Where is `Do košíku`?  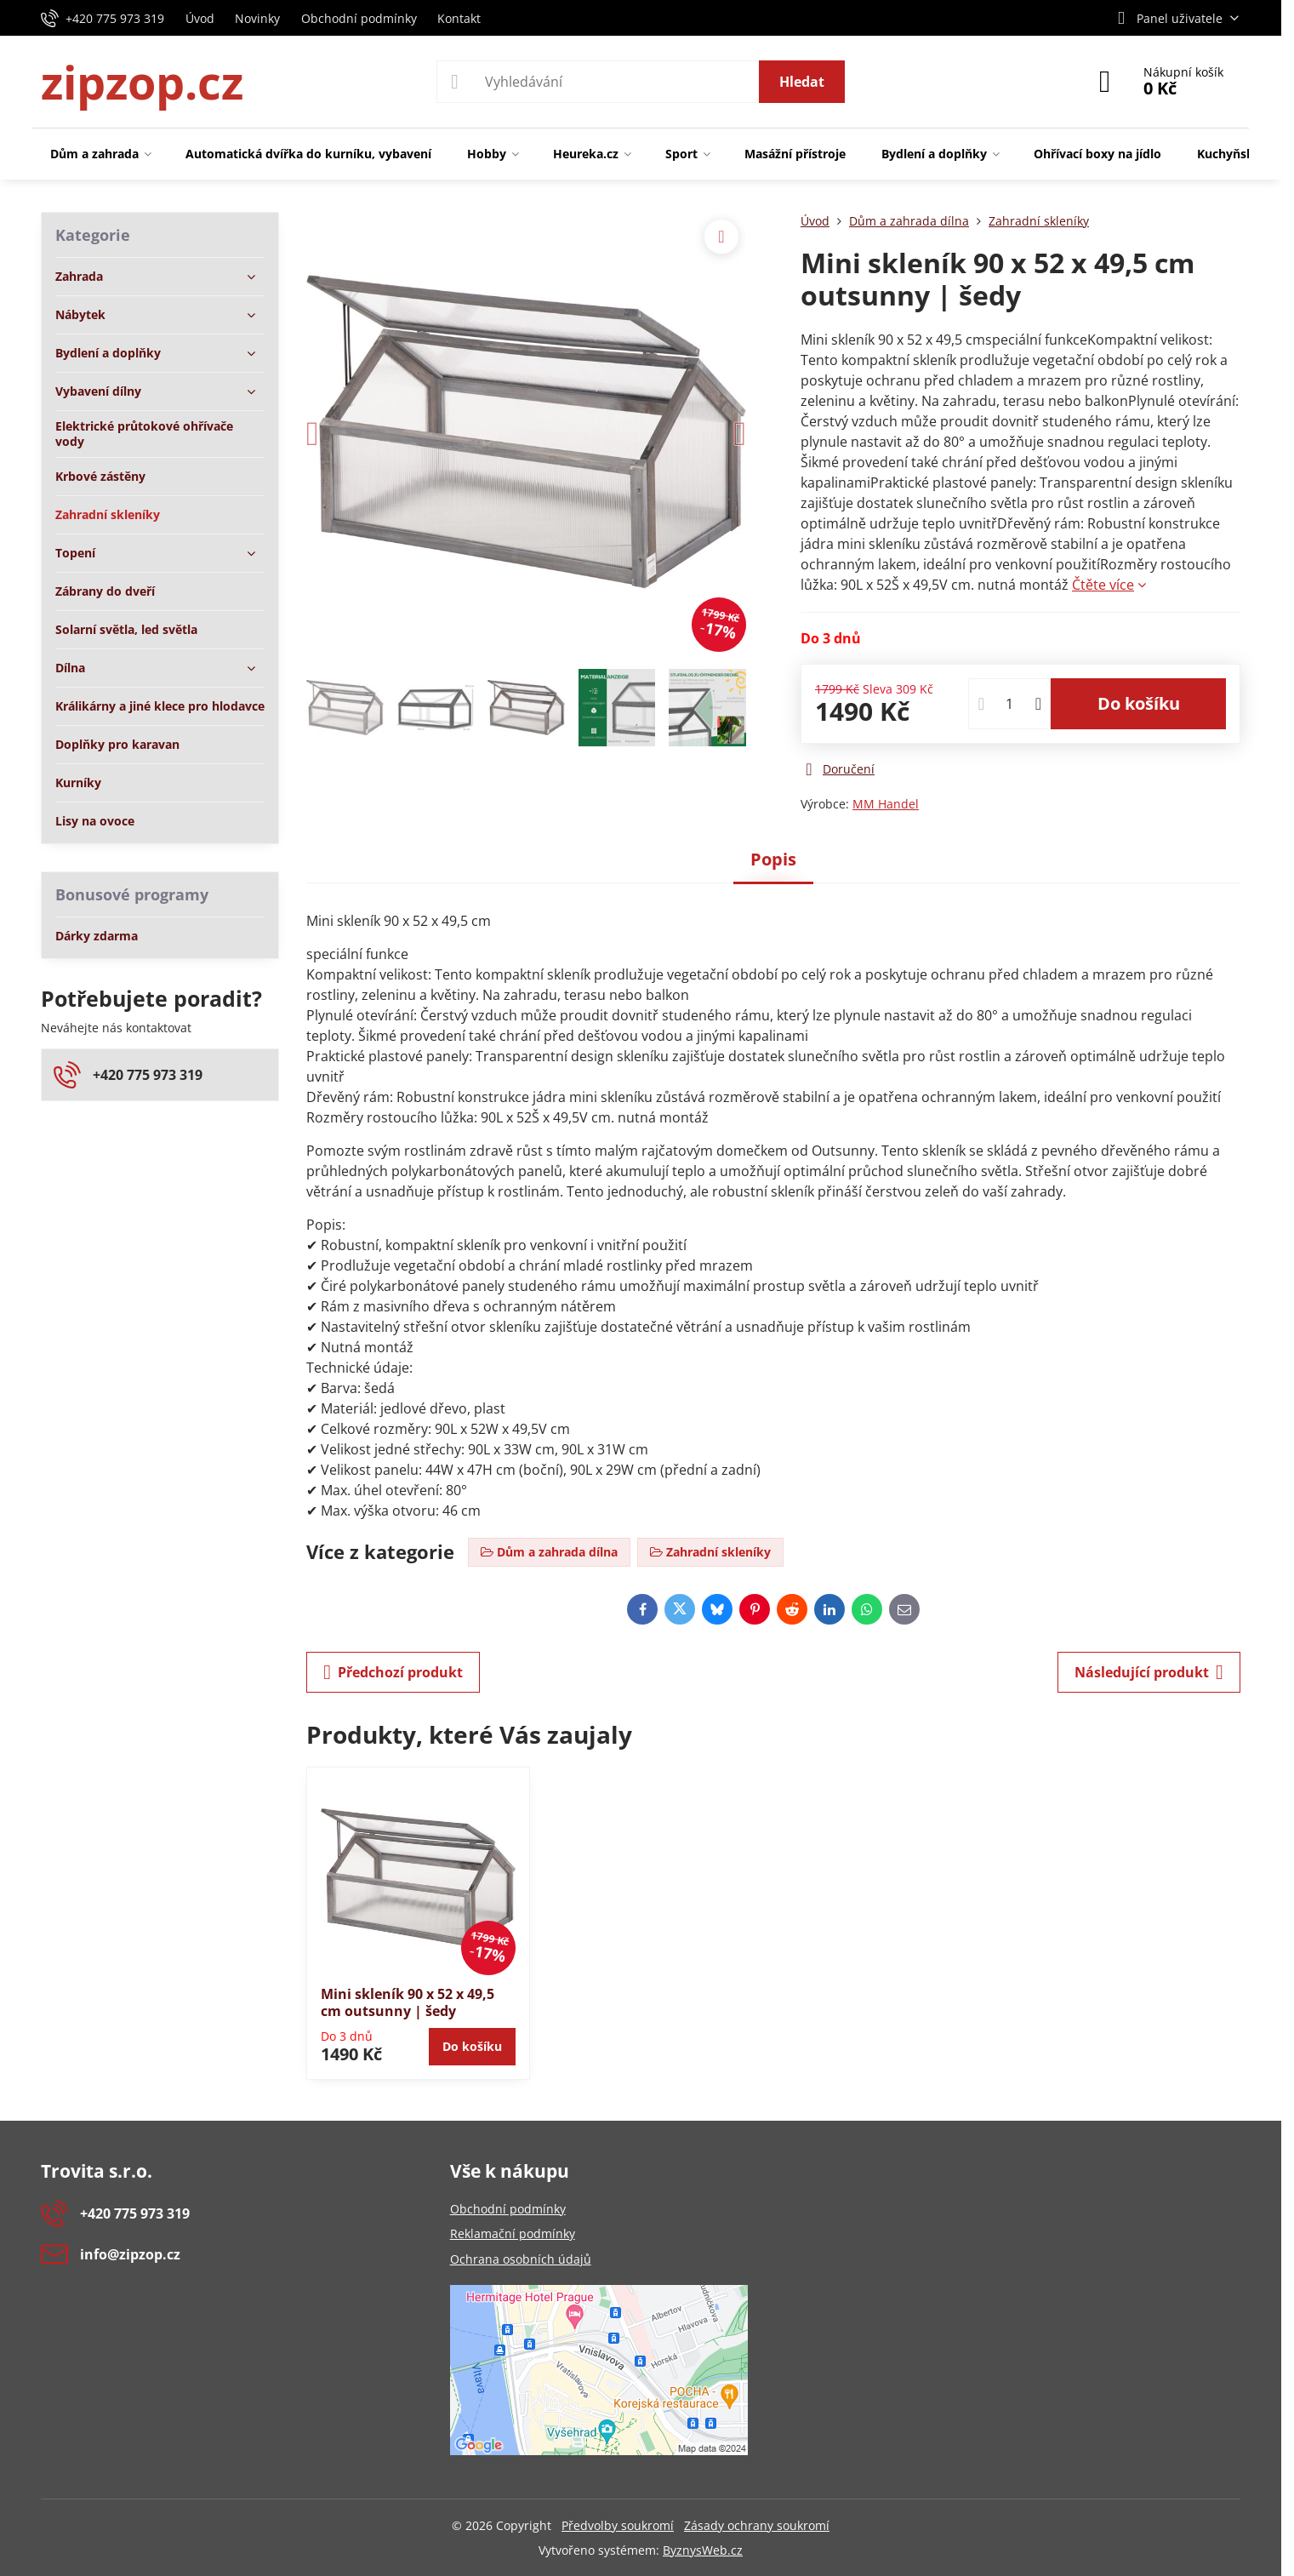 Do košíku is located at coordinates (1138, 703).